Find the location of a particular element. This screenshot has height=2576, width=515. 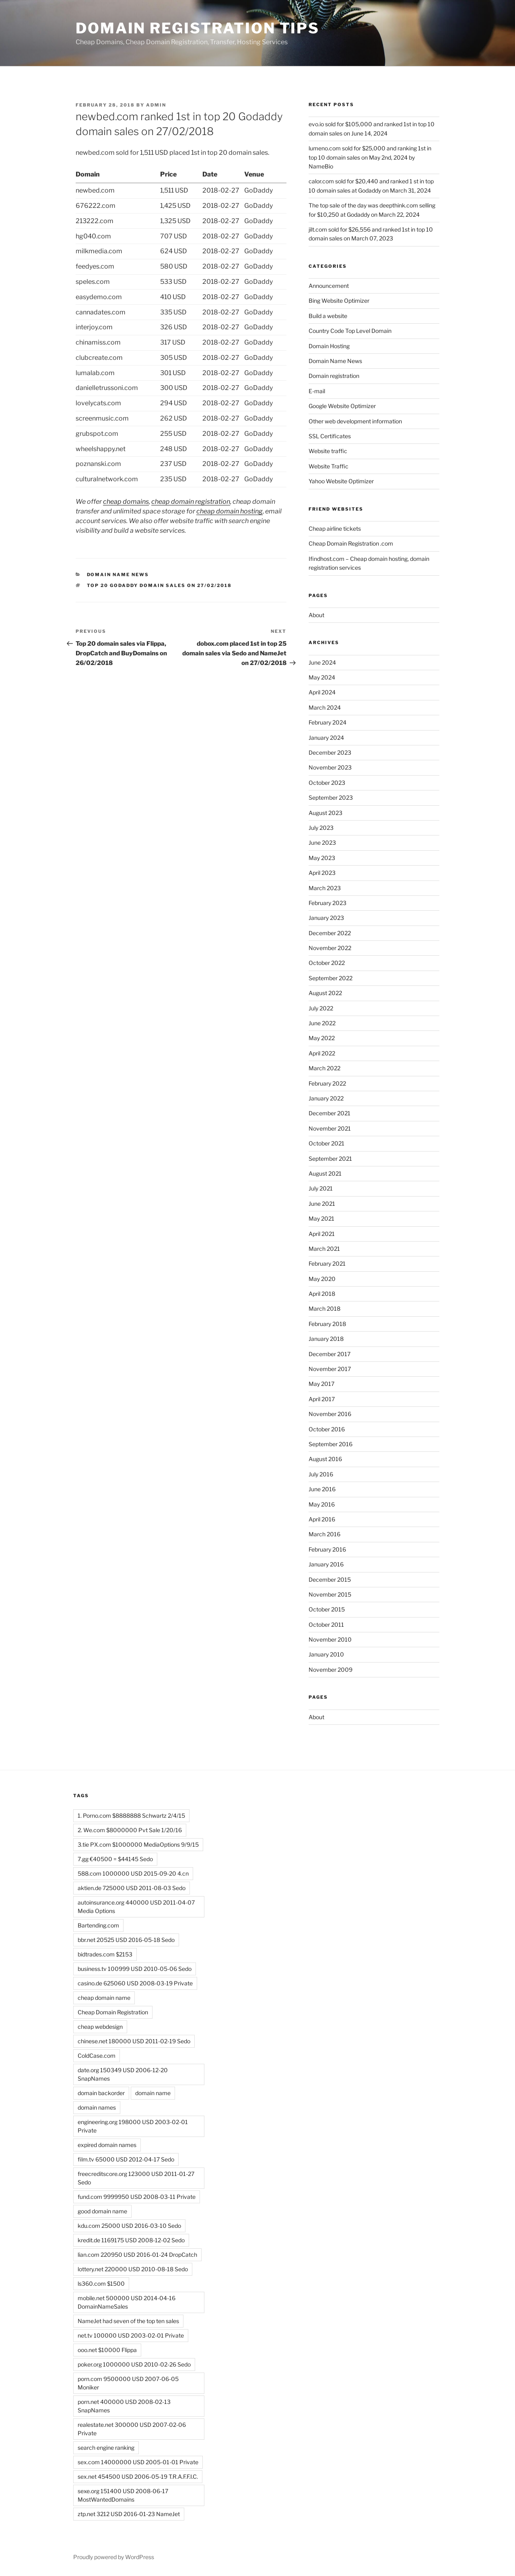

Website traffic is located at coordinates (328, 450).